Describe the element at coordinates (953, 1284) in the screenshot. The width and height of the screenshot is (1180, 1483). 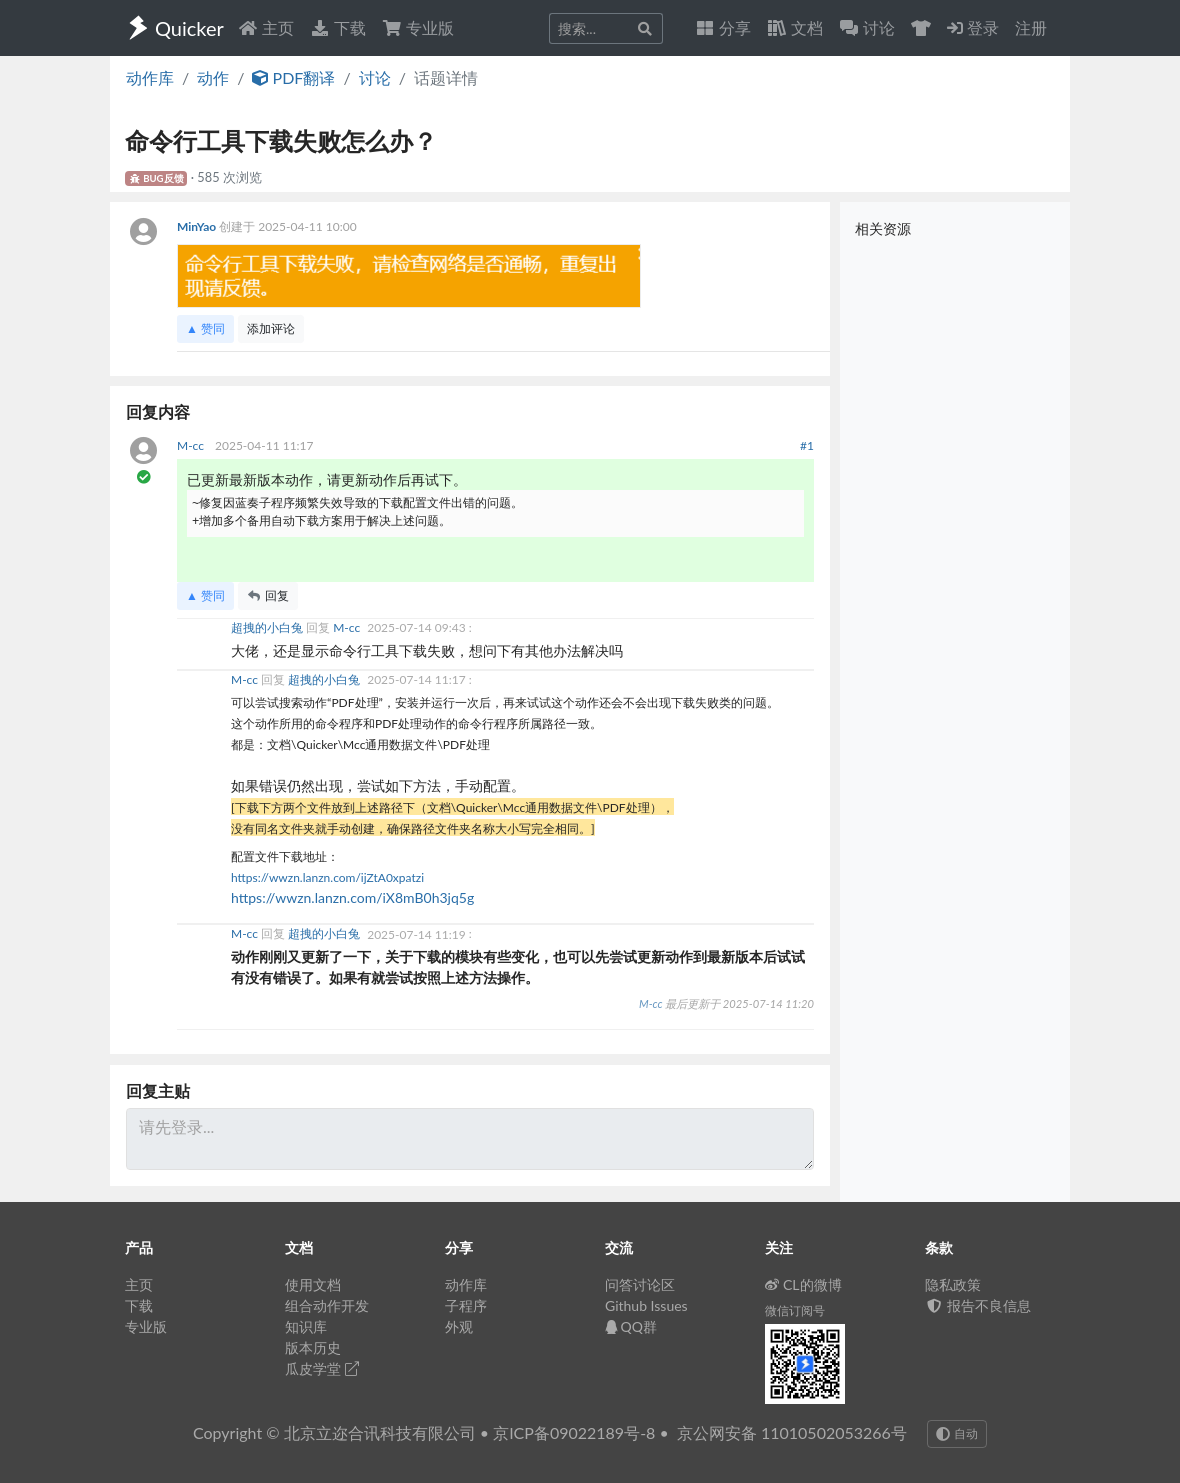
I see `隐私政策` at that location.